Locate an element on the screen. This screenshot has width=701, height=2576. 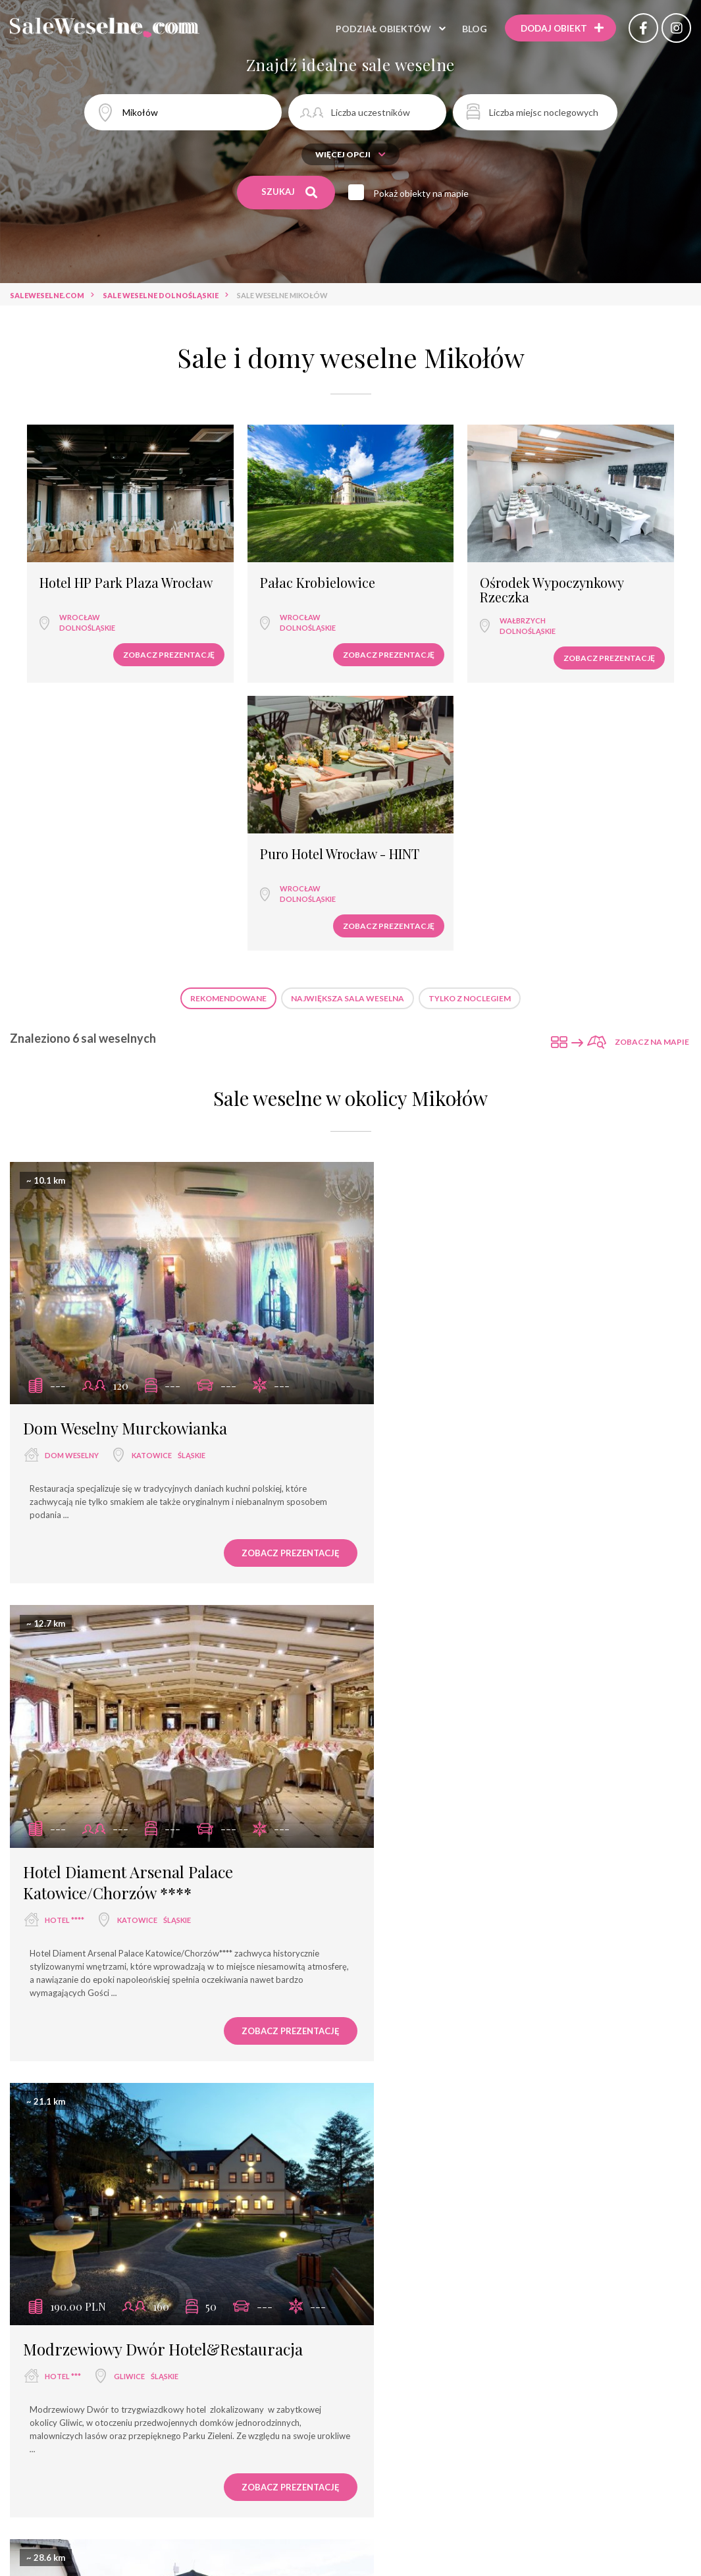
Gliwice is located at coordinates (129, 1601).